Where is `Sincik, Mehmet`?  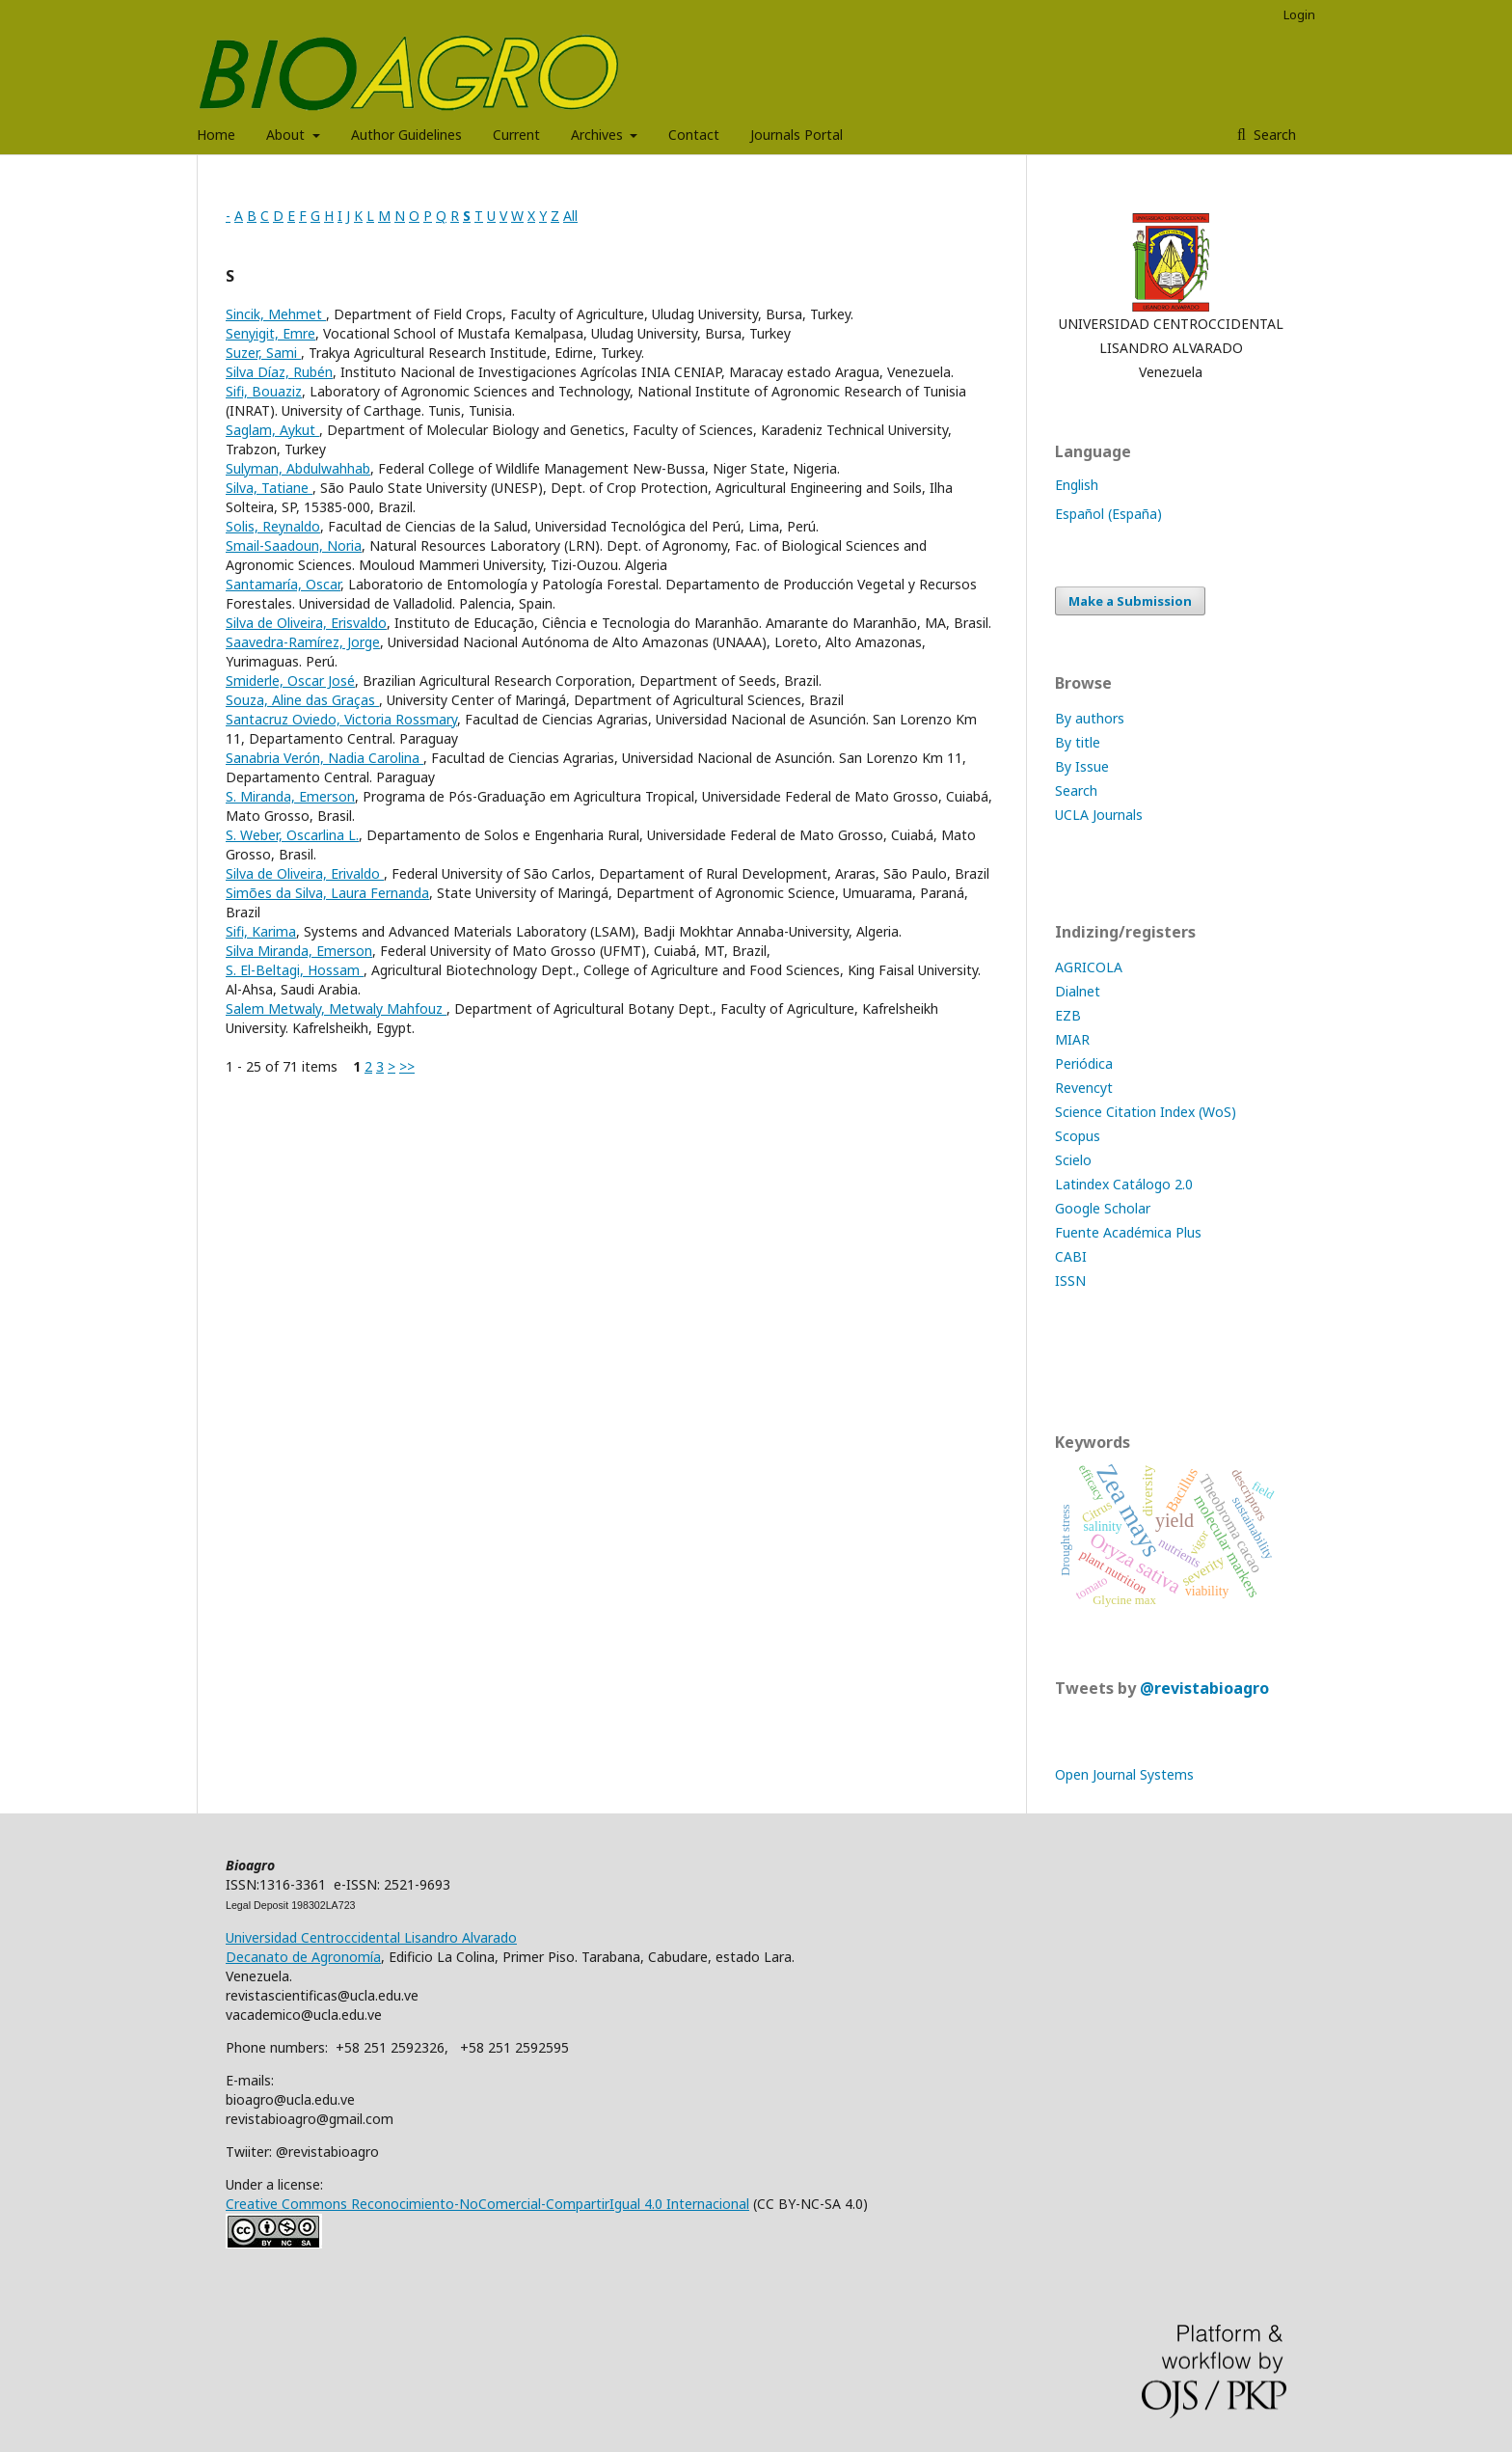 Sincik, Mehmet is located at coordinates (276, 314).